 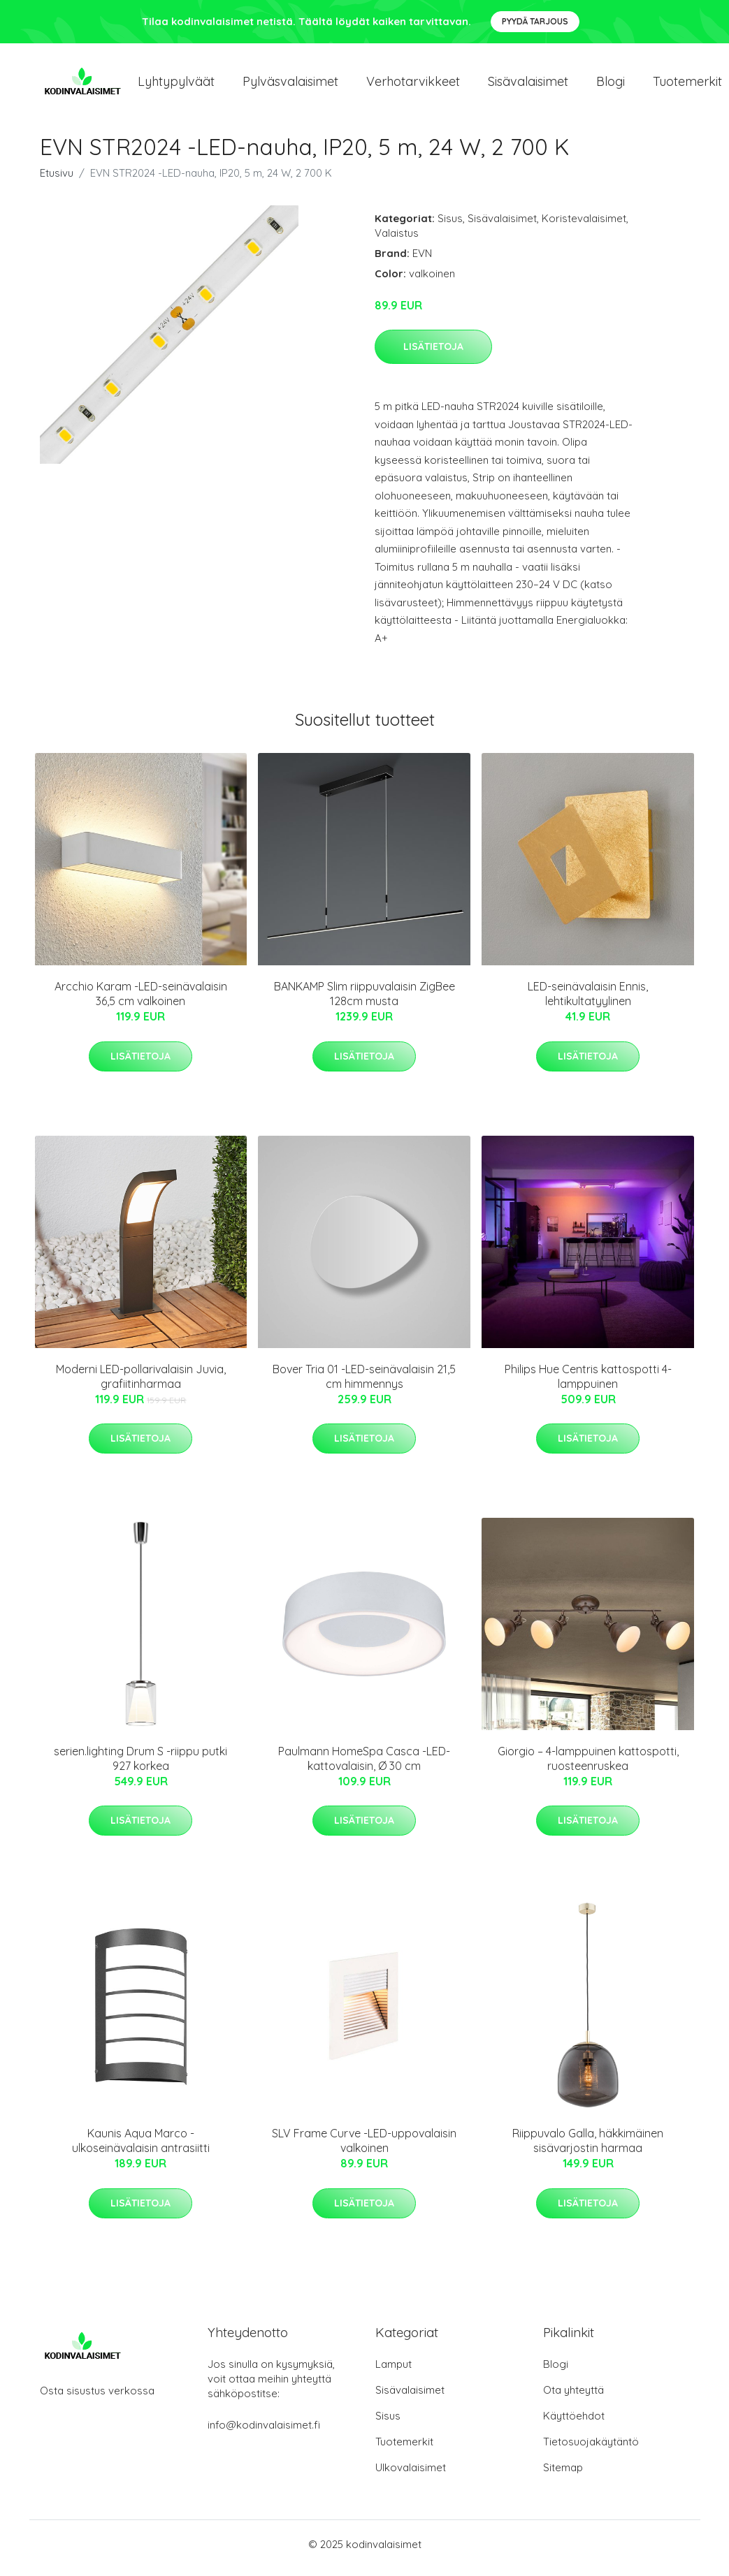 What do you see at coordinates (176, 85) in the screenshot?
I see `Lyhtypylväät` at bounding box center [176, 85].